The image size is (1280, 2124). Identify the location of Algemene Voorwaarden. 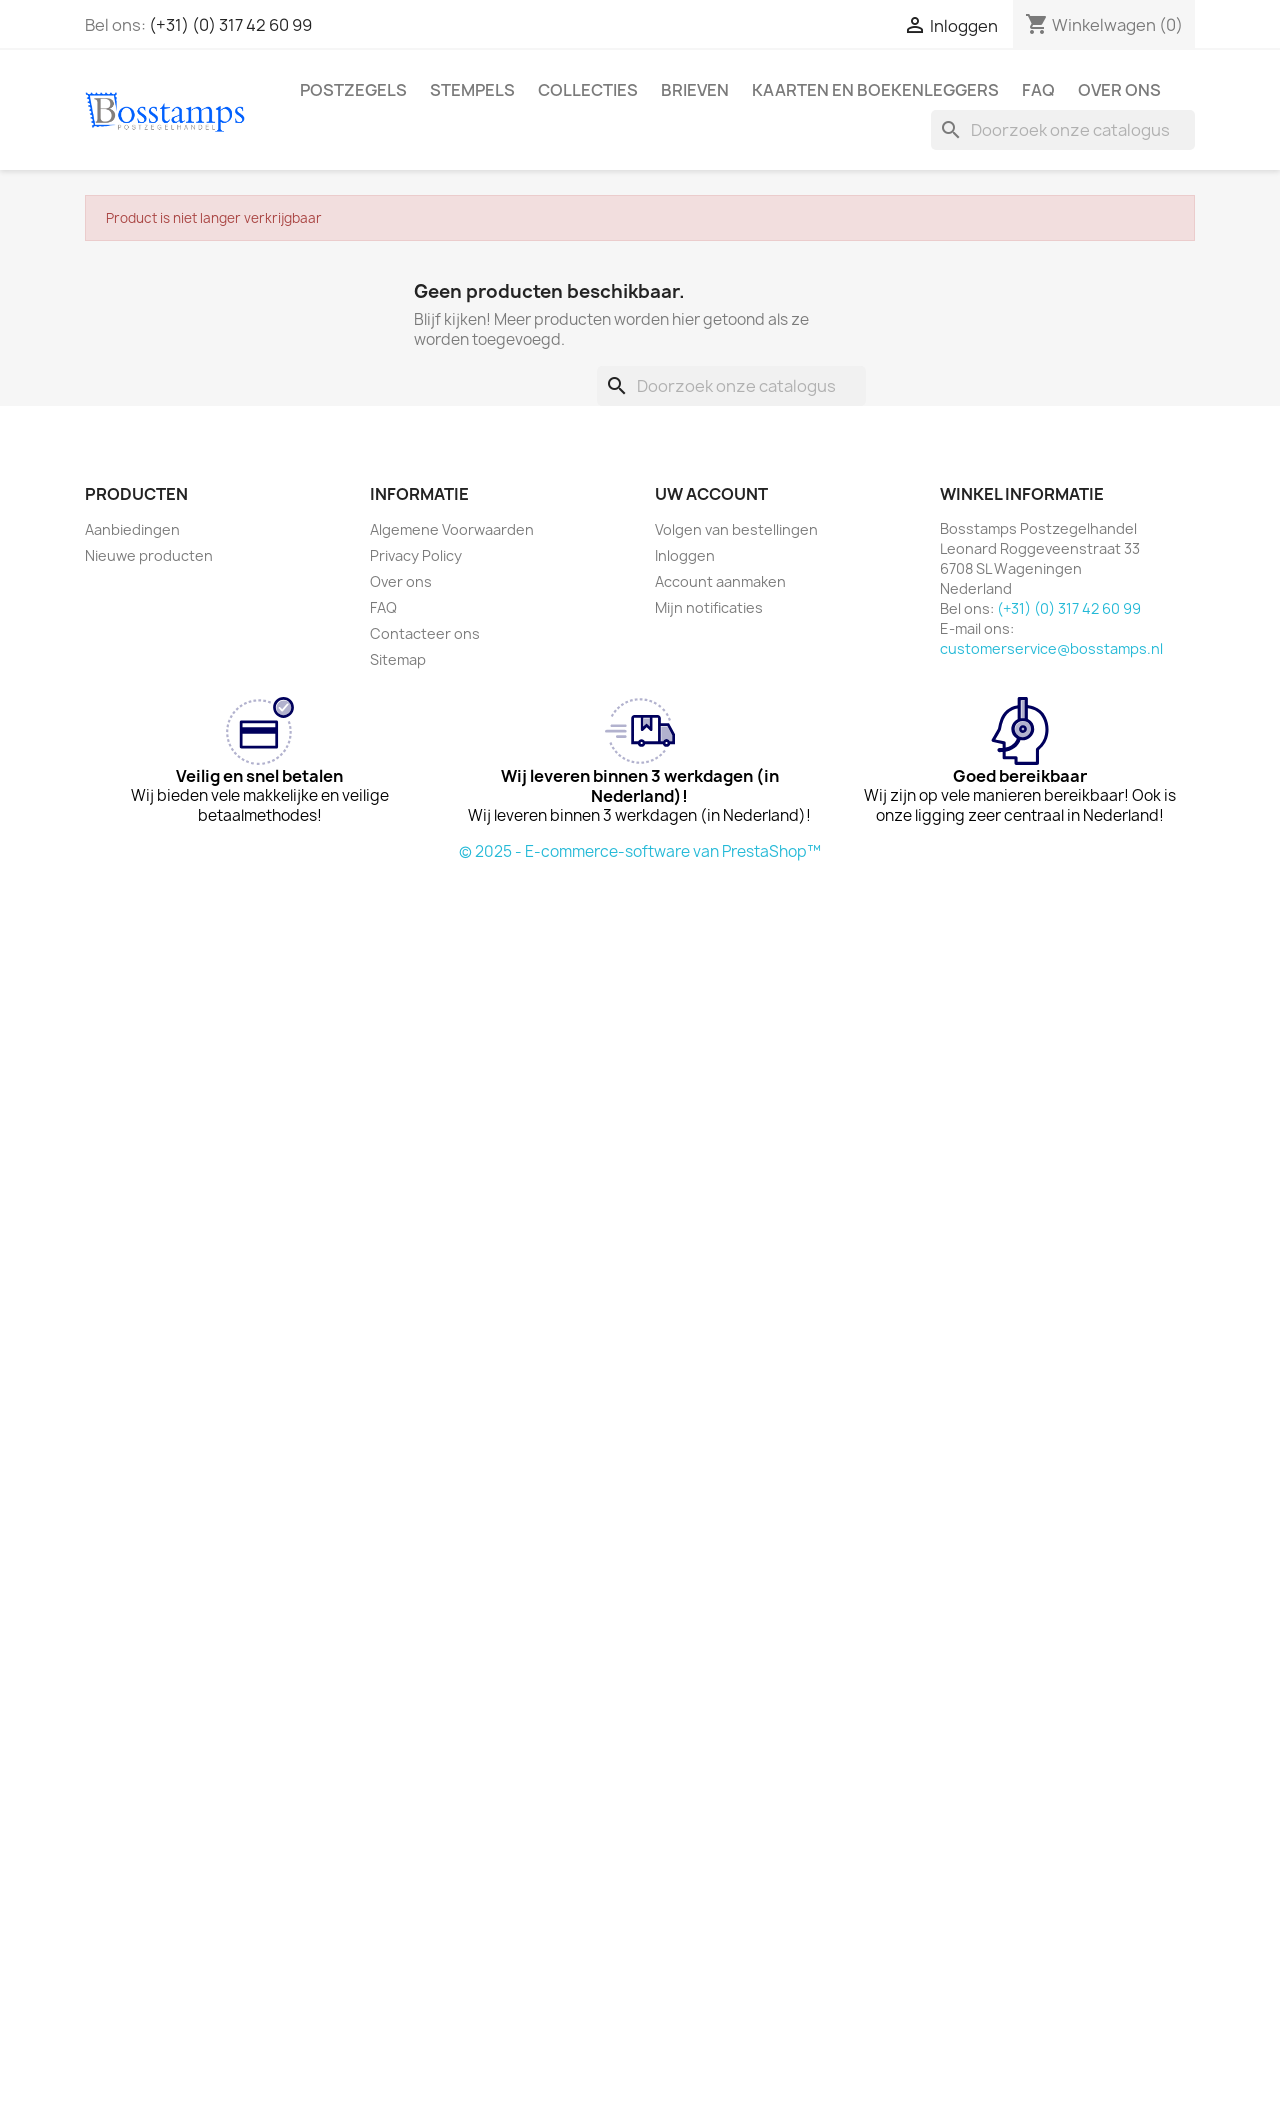
(452, 529).